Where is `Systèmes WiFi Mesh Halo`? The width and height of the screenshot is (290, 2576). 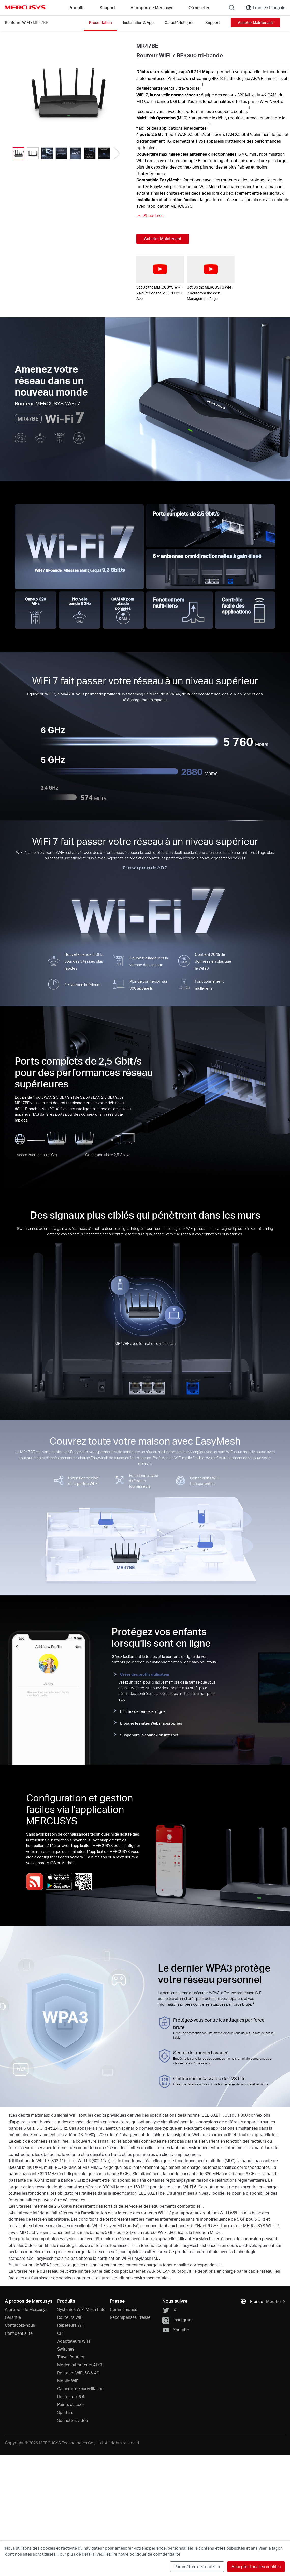
Systèmes WiFi Mesh Halo is located at coordinates (81, 2309).